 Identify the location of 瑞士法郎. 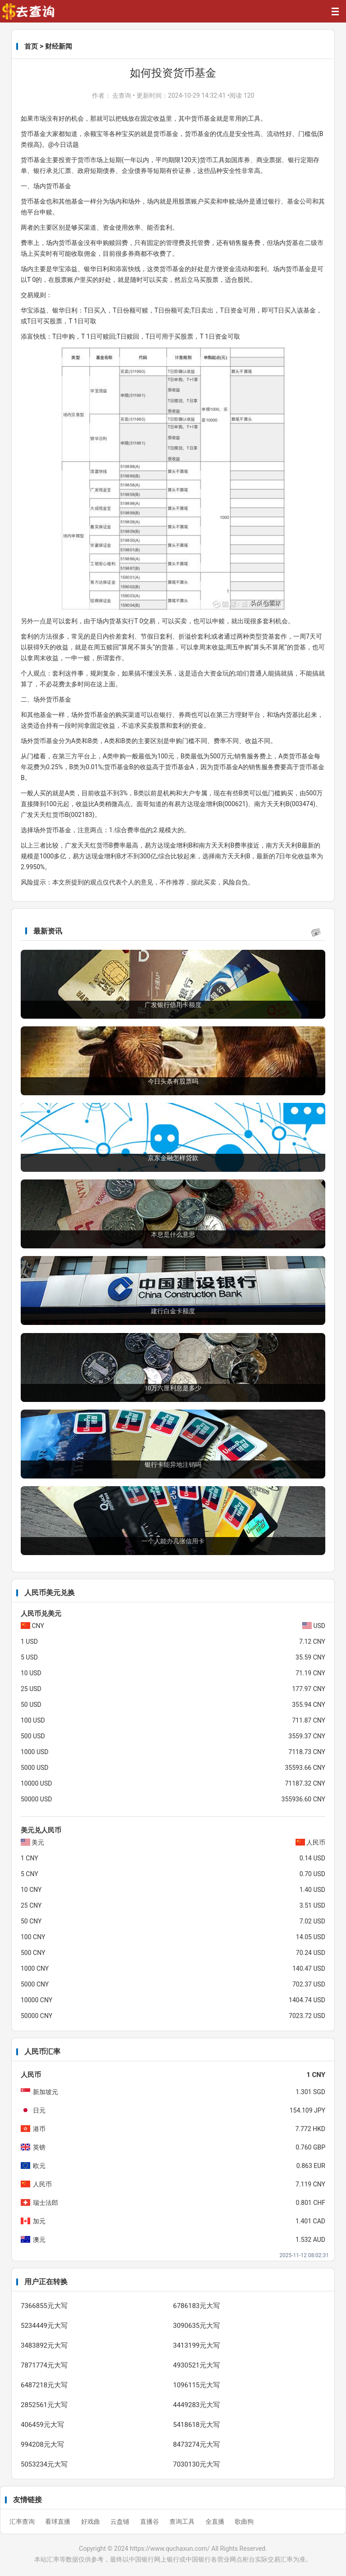
(45, 2202).